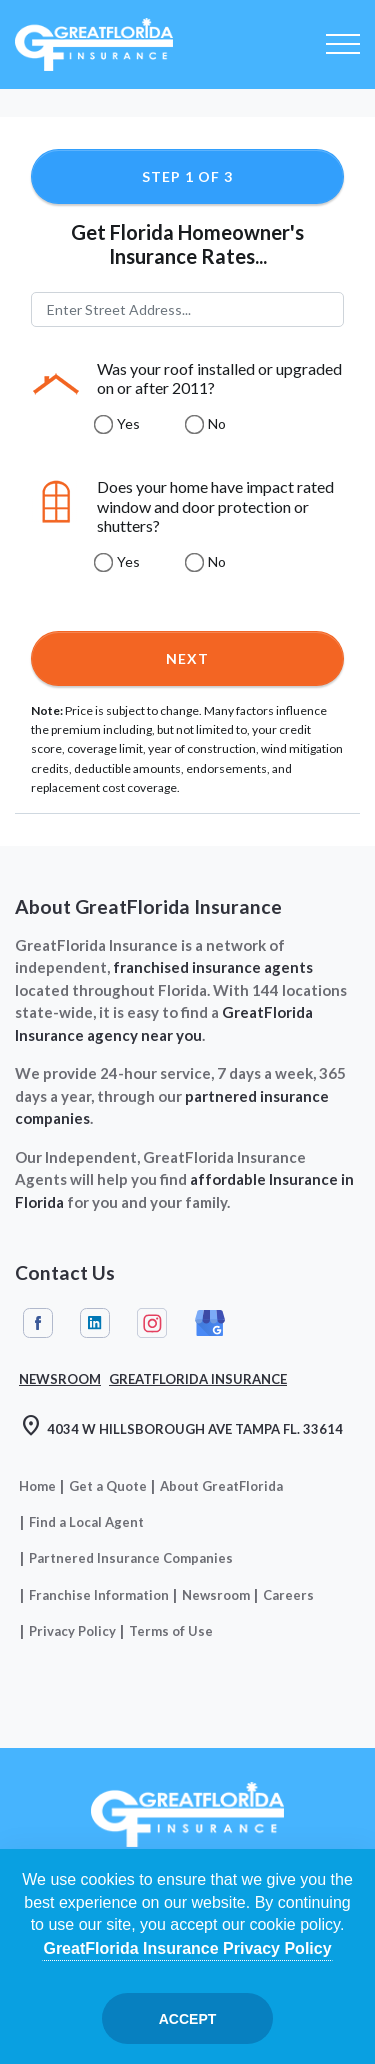 This screenshot has width=375, height=2064. What do you see at coordinates (187, 658) in the screenshot?
I see `Next` at bounding box center [187, 658].